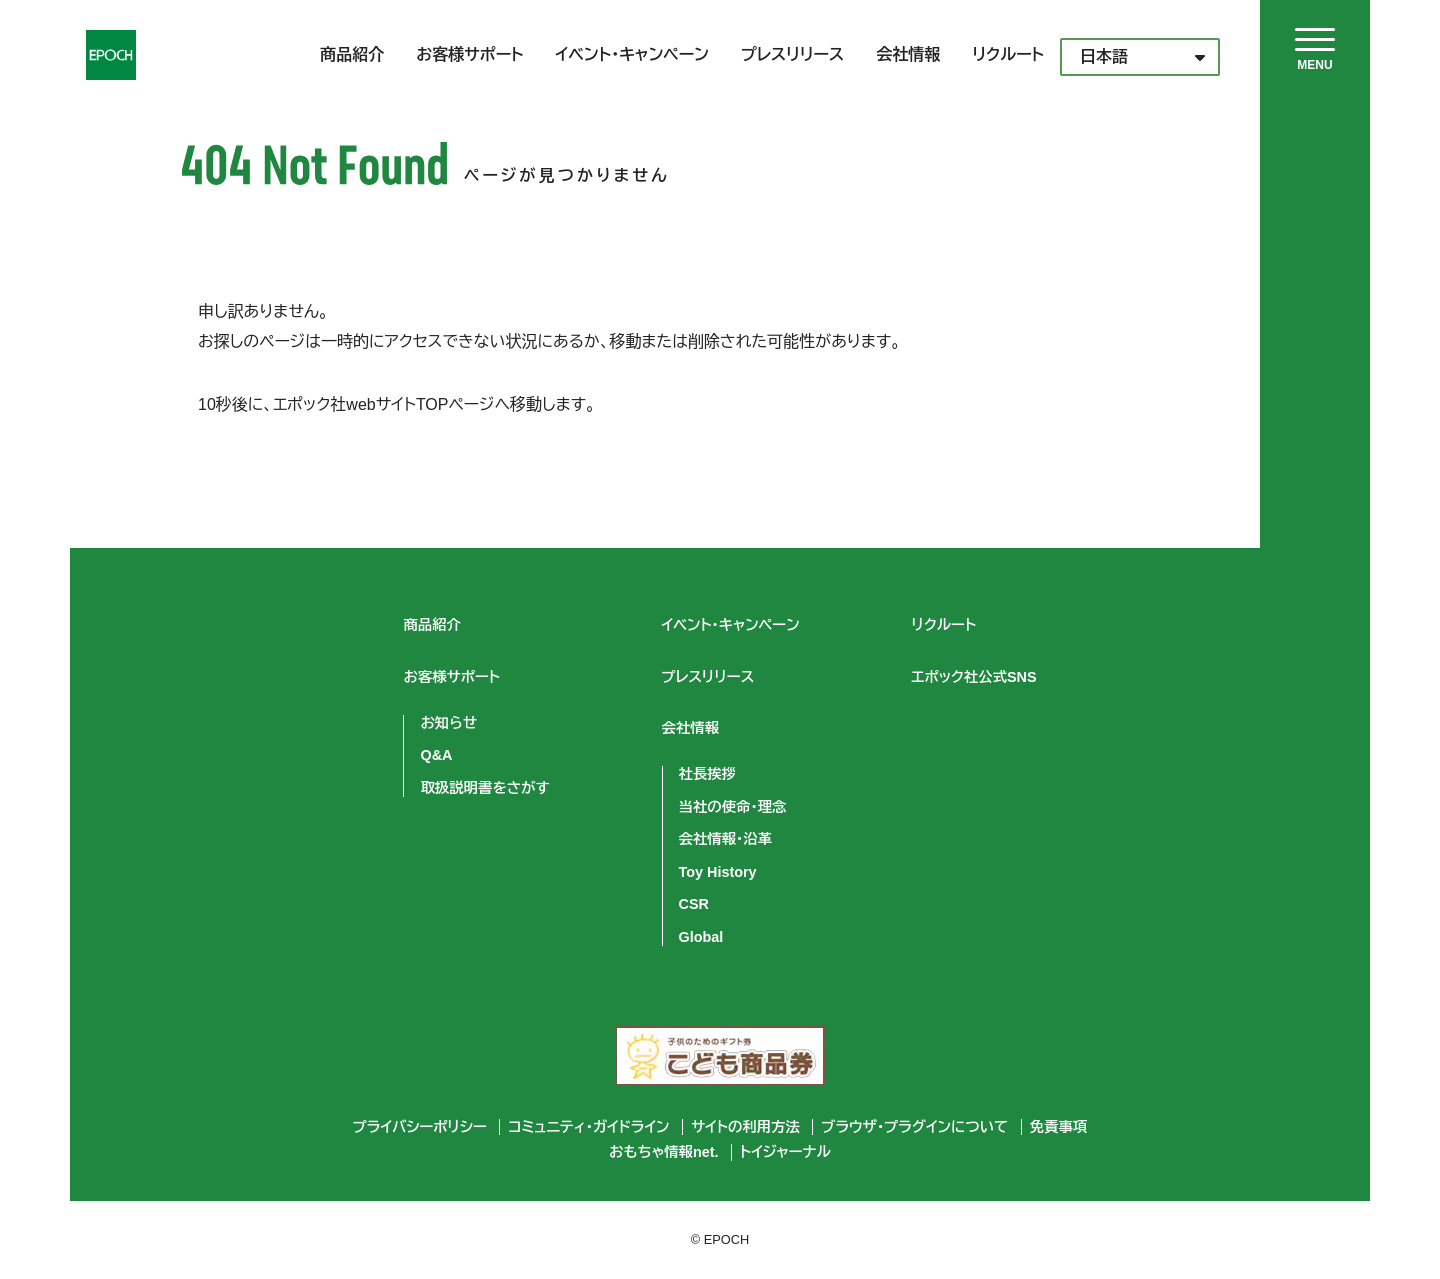 The width and height of the screenshot is (1440, 1279). What do you see at coordinates (908, 54) in the screenshot?
I see `会社情報` at bounding box center [908, 54].